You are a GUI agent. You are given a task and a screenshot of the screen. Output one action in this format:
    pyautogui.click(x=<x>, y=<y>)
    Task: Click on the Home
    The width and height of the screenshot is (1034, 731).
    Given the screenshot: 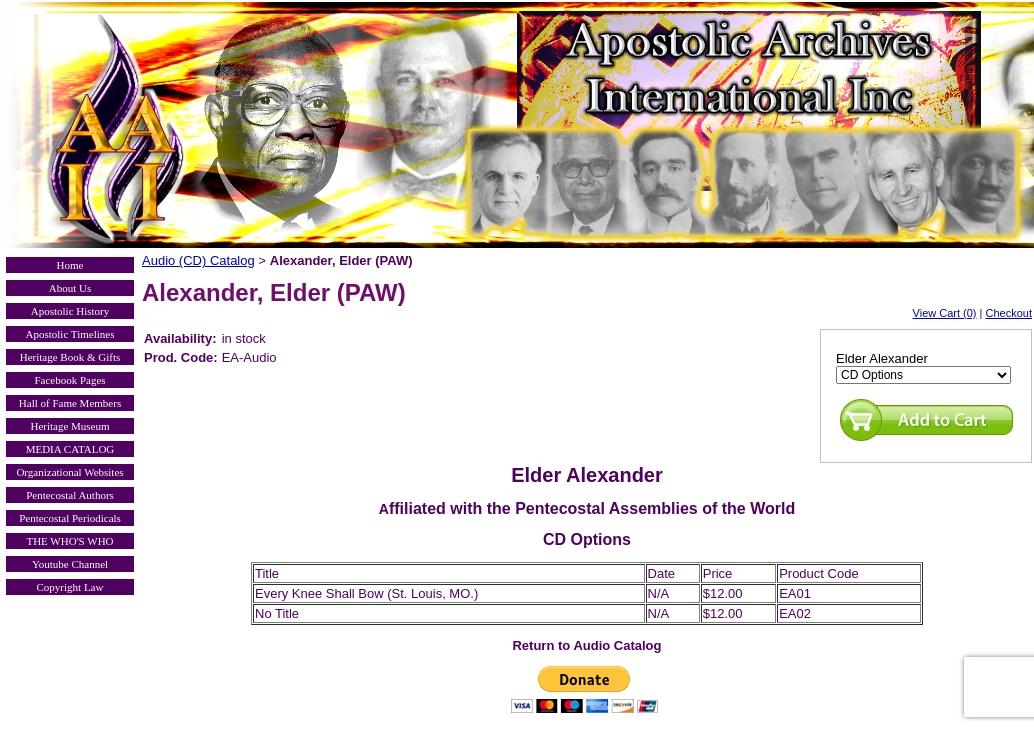 What is the action you would take?
    pyautogui.click(x=70, y=265)
    